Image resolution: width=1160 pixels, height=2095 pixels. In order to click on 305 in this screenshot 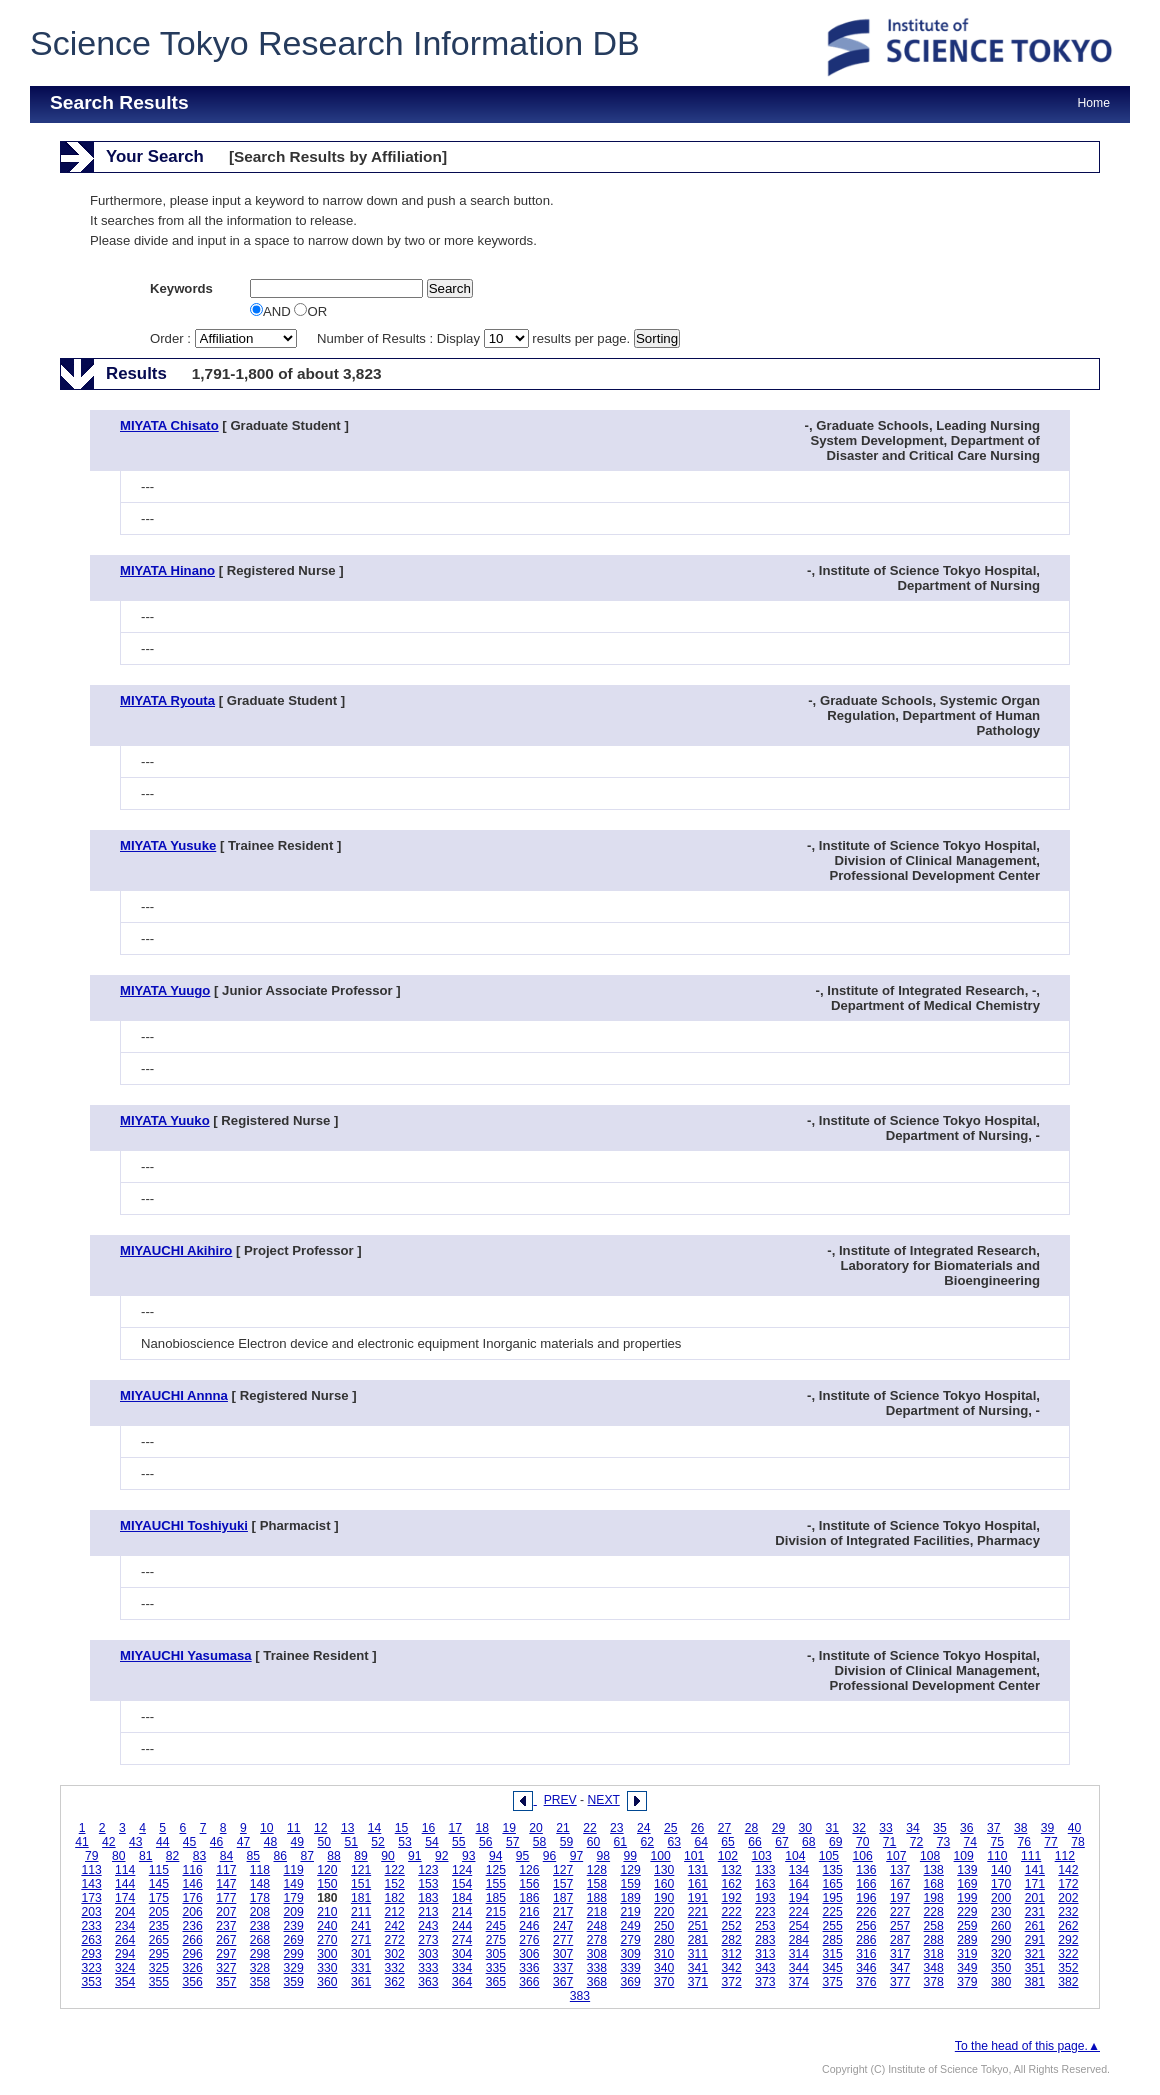, I will do `click(496, 1954)`.